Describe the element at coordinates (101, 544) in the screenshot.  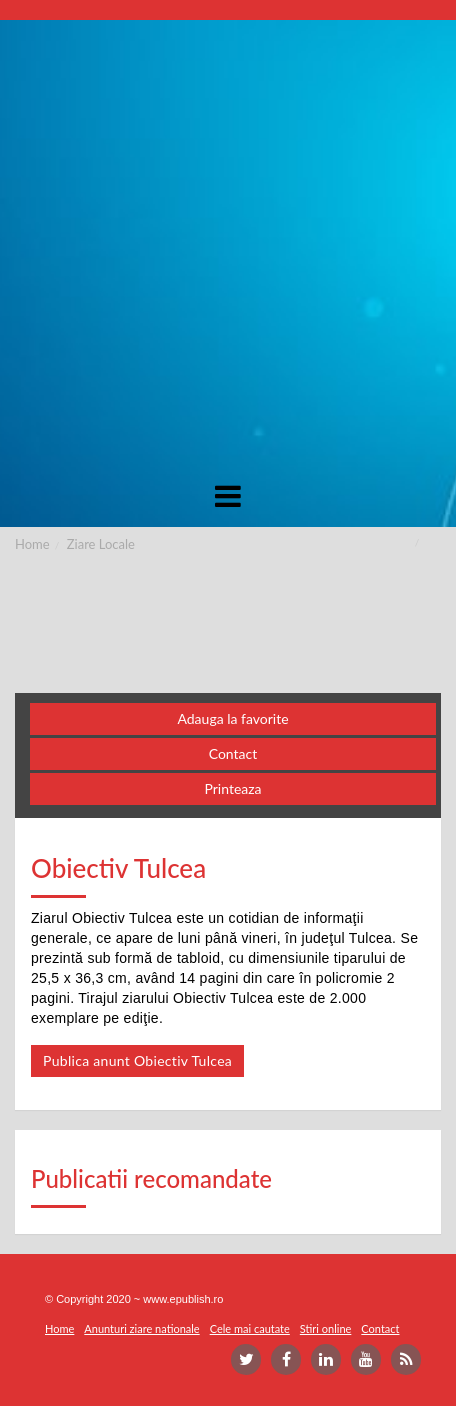
I see `Ziare Locale` at that location.